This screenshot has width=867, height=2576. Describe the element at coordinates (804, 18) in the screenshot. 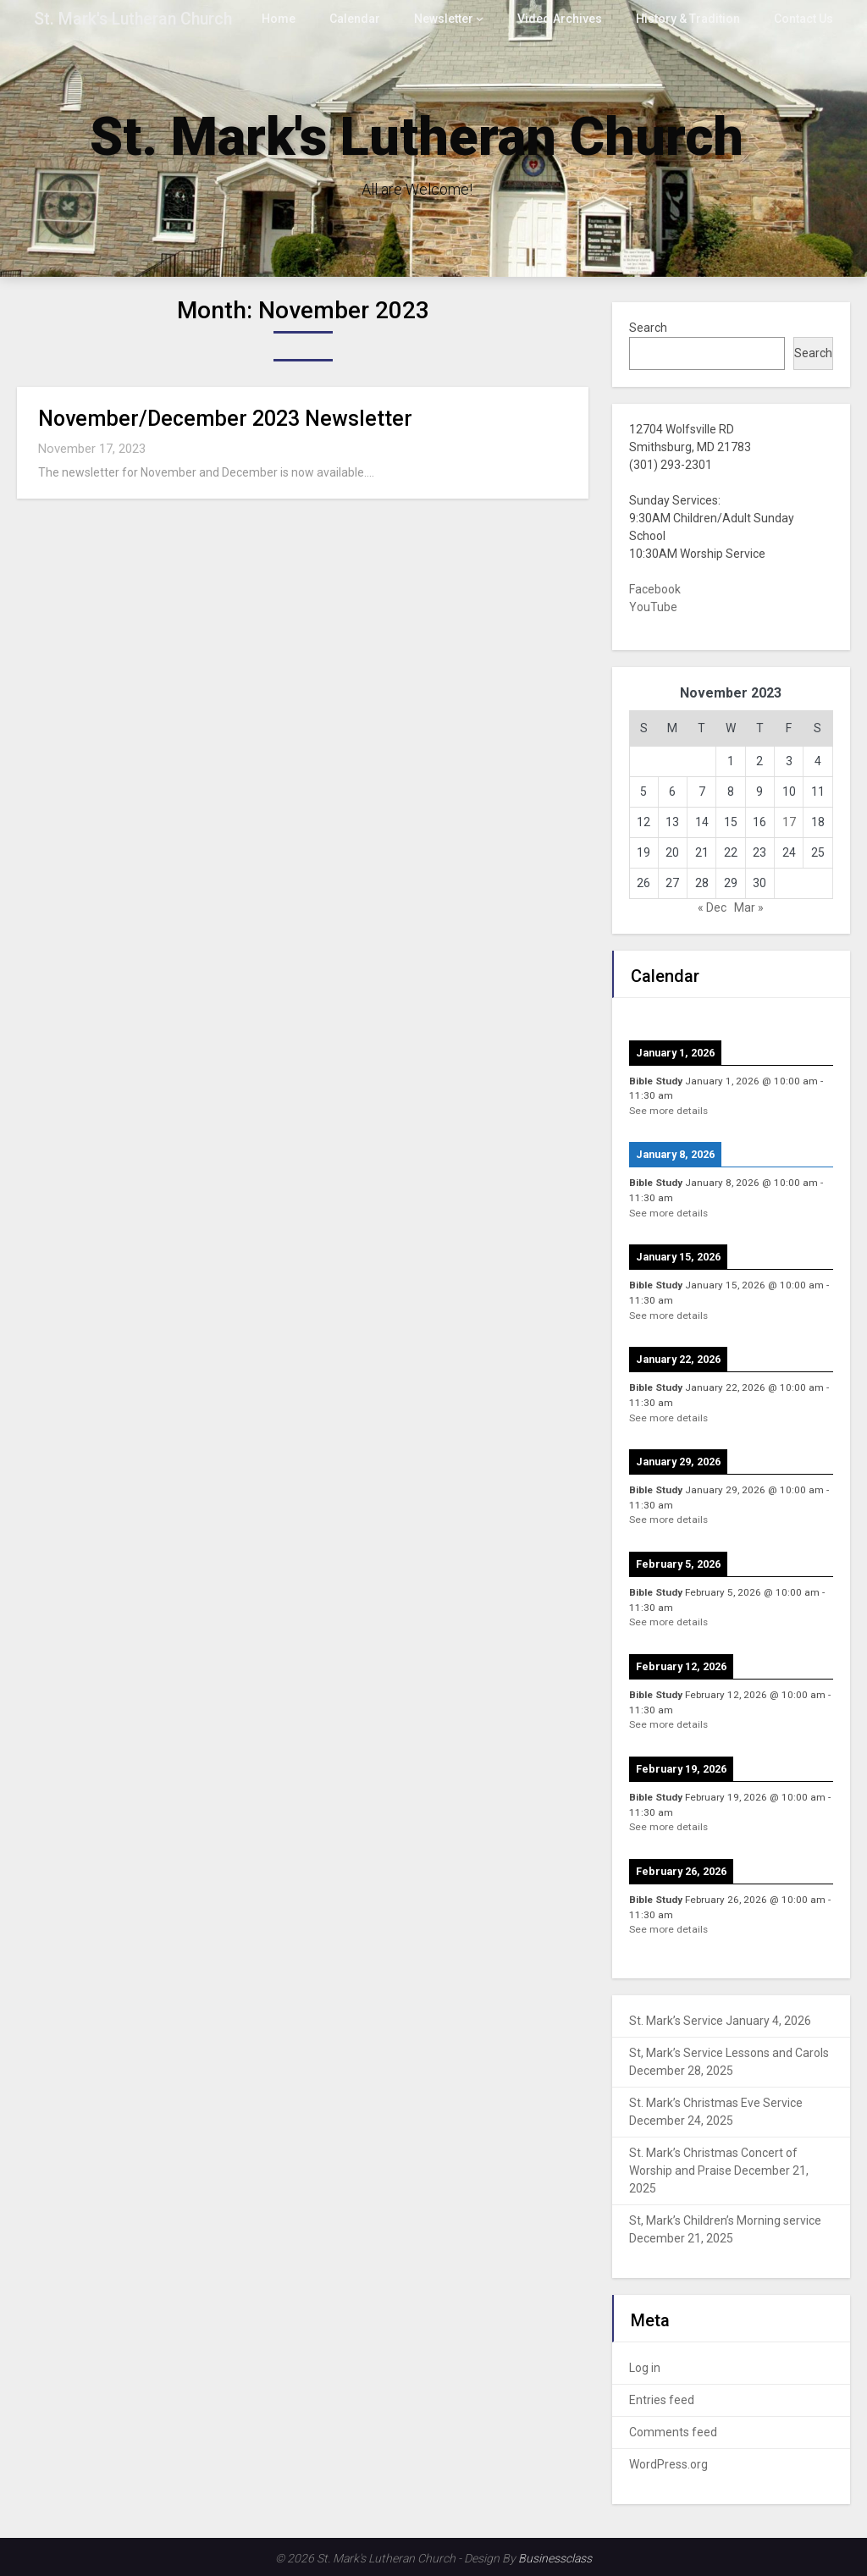

I see `Contact Us` at that location.